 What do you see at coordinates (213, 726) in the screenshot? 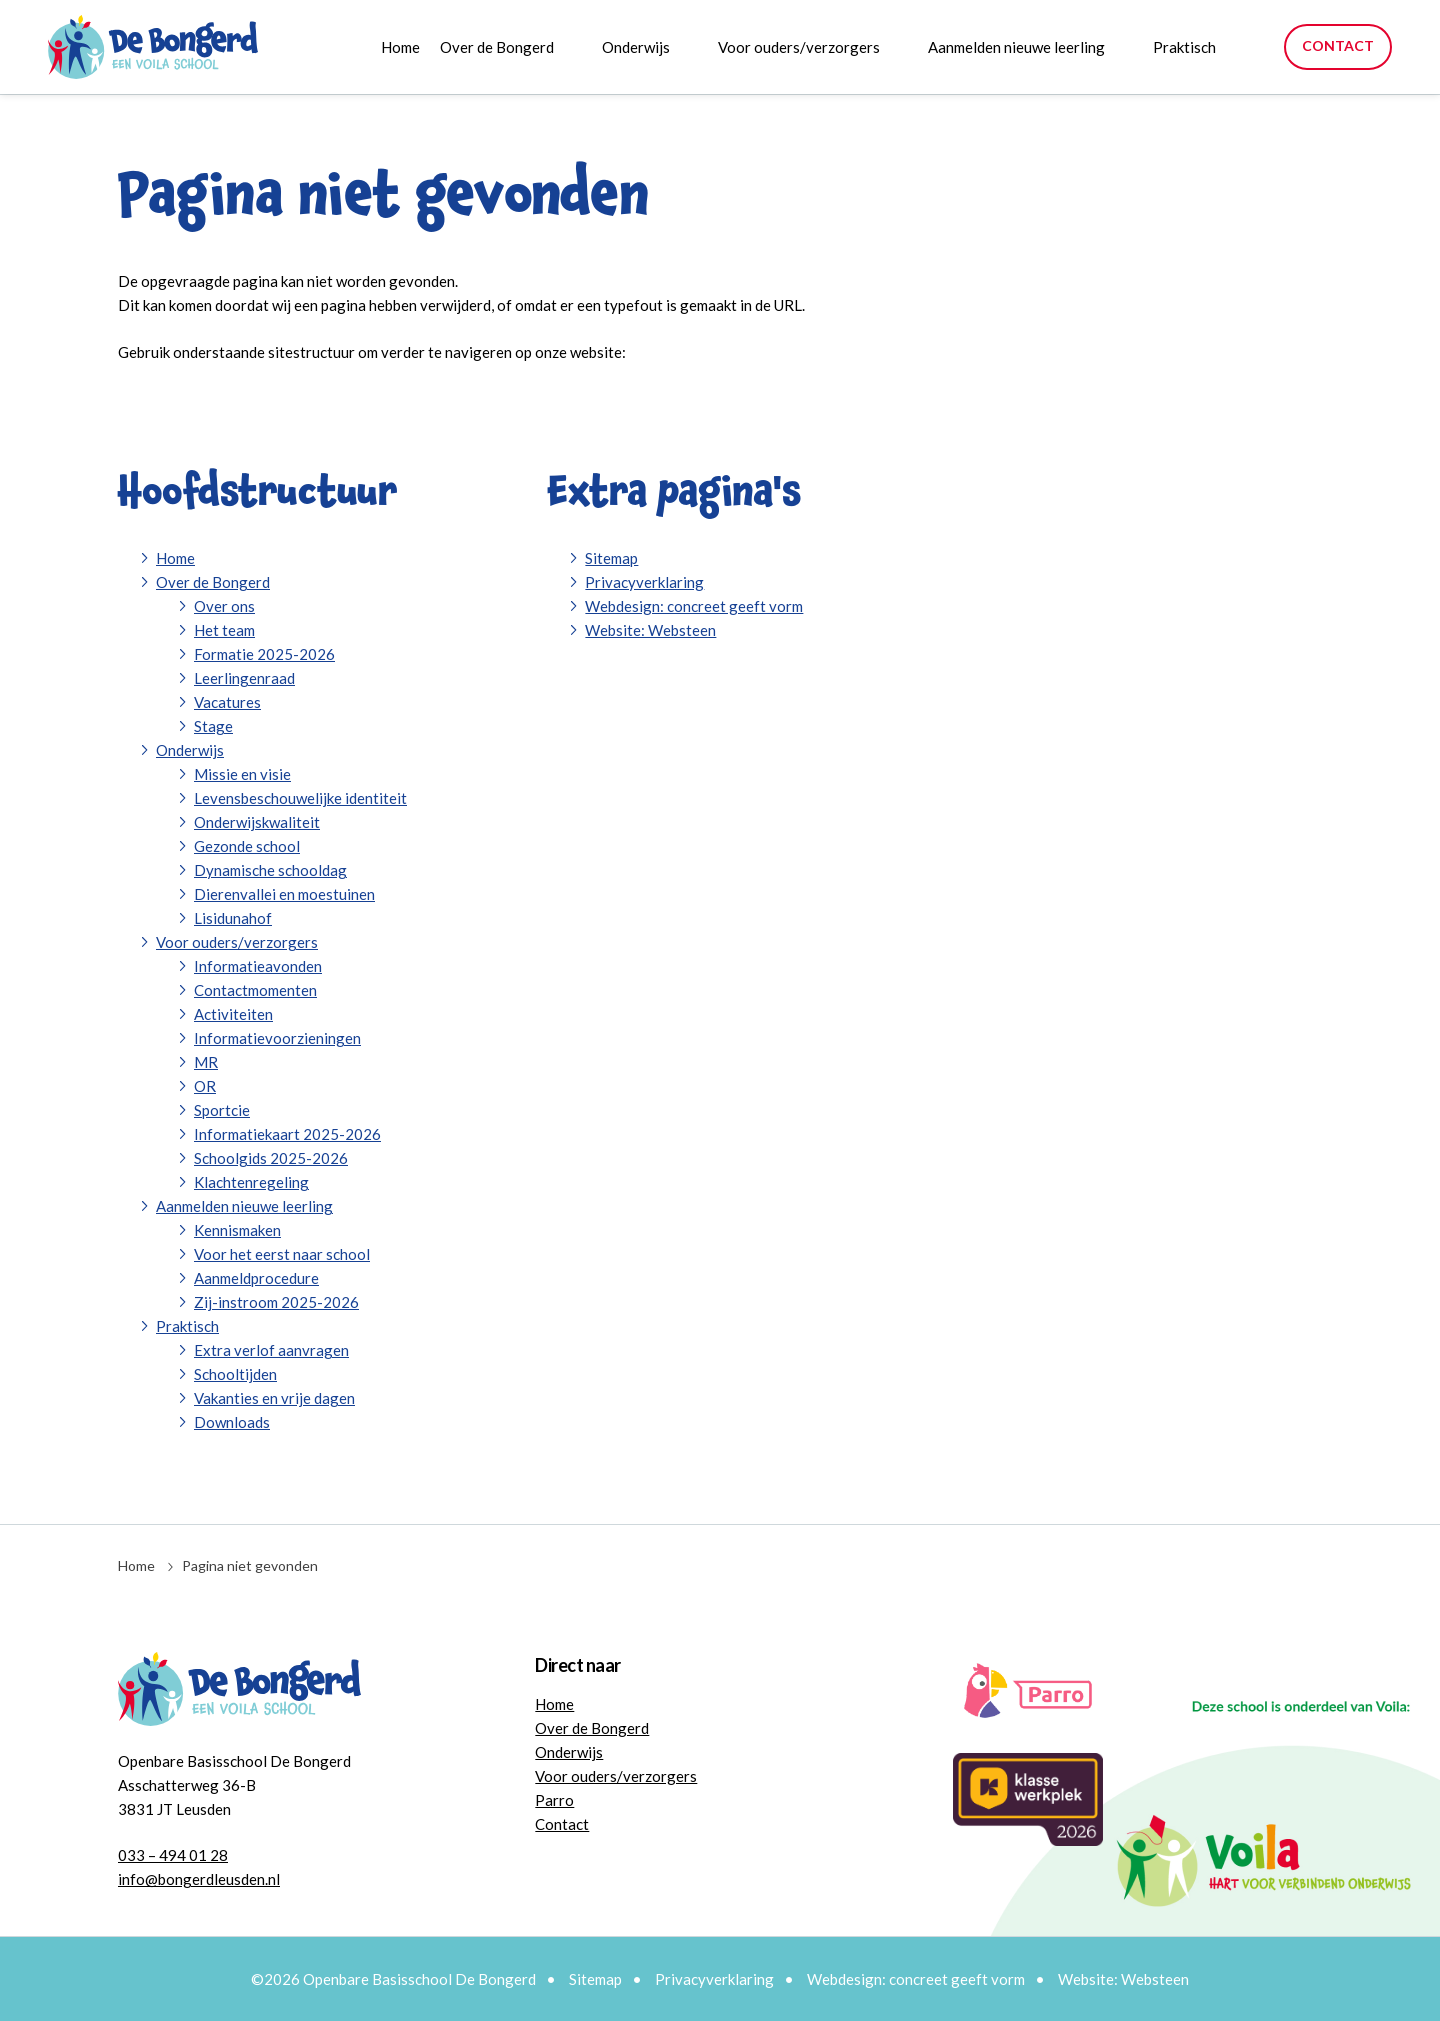
I see `Stage` at bounding box center [213, 726].